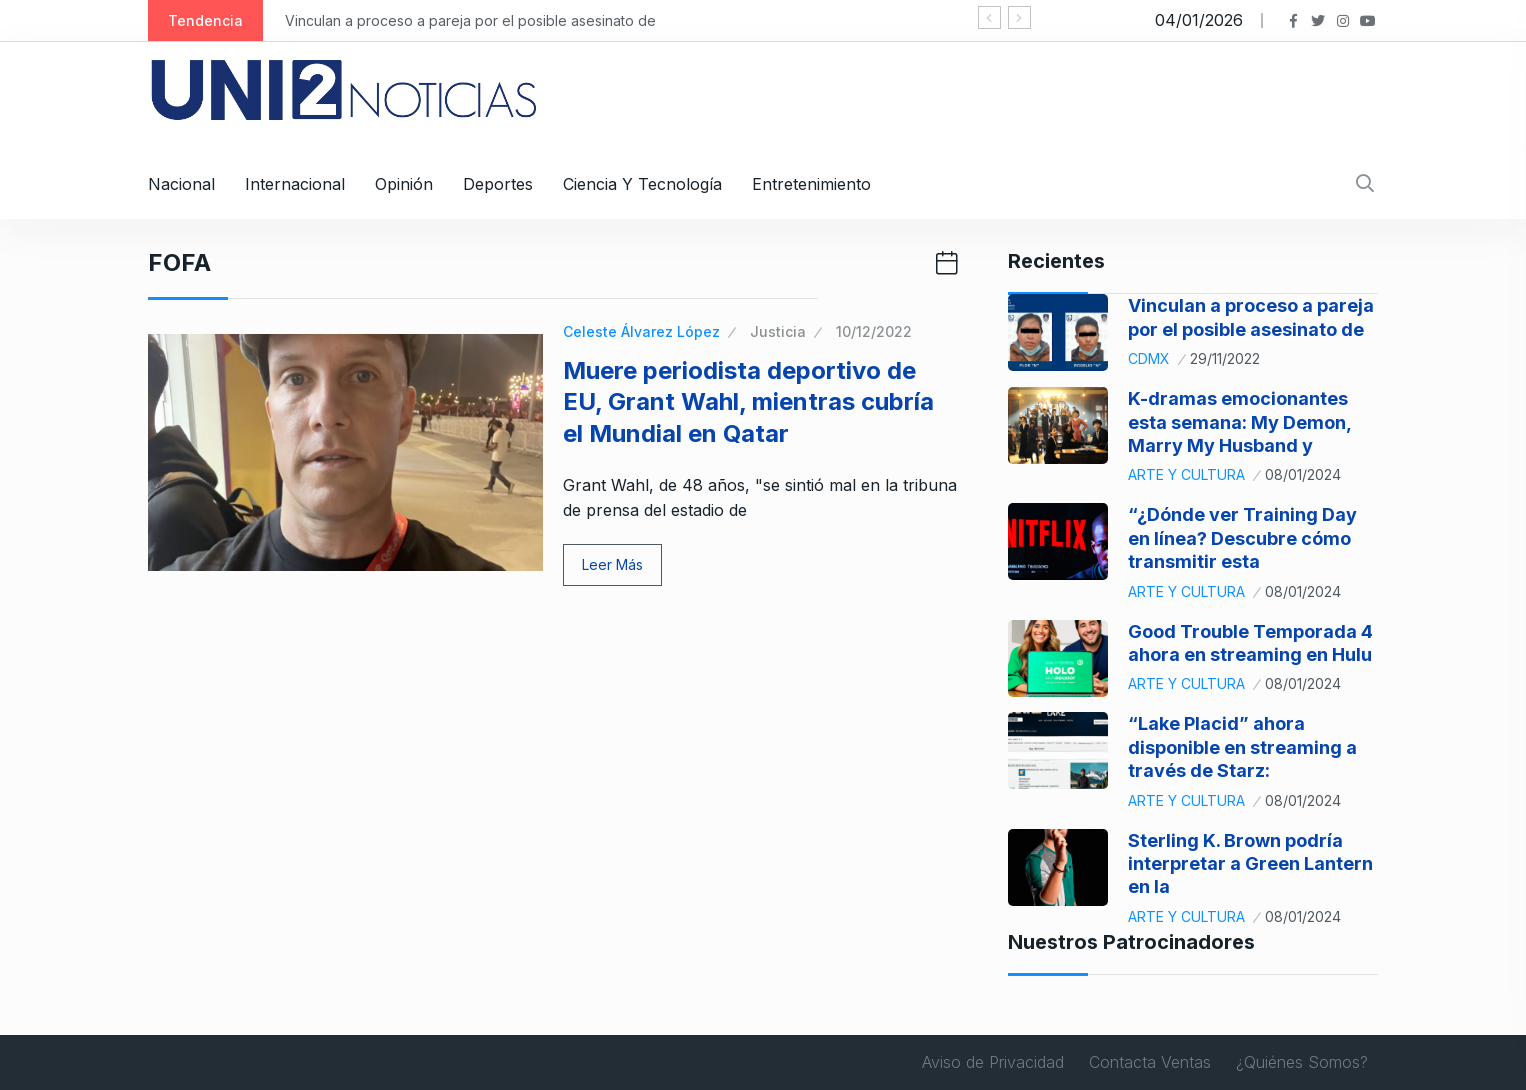 This screenshot has height=1090, width=1526. I want to click on Vinculan a proceso a pareja por el posible asesinato de, so click(470, 20).